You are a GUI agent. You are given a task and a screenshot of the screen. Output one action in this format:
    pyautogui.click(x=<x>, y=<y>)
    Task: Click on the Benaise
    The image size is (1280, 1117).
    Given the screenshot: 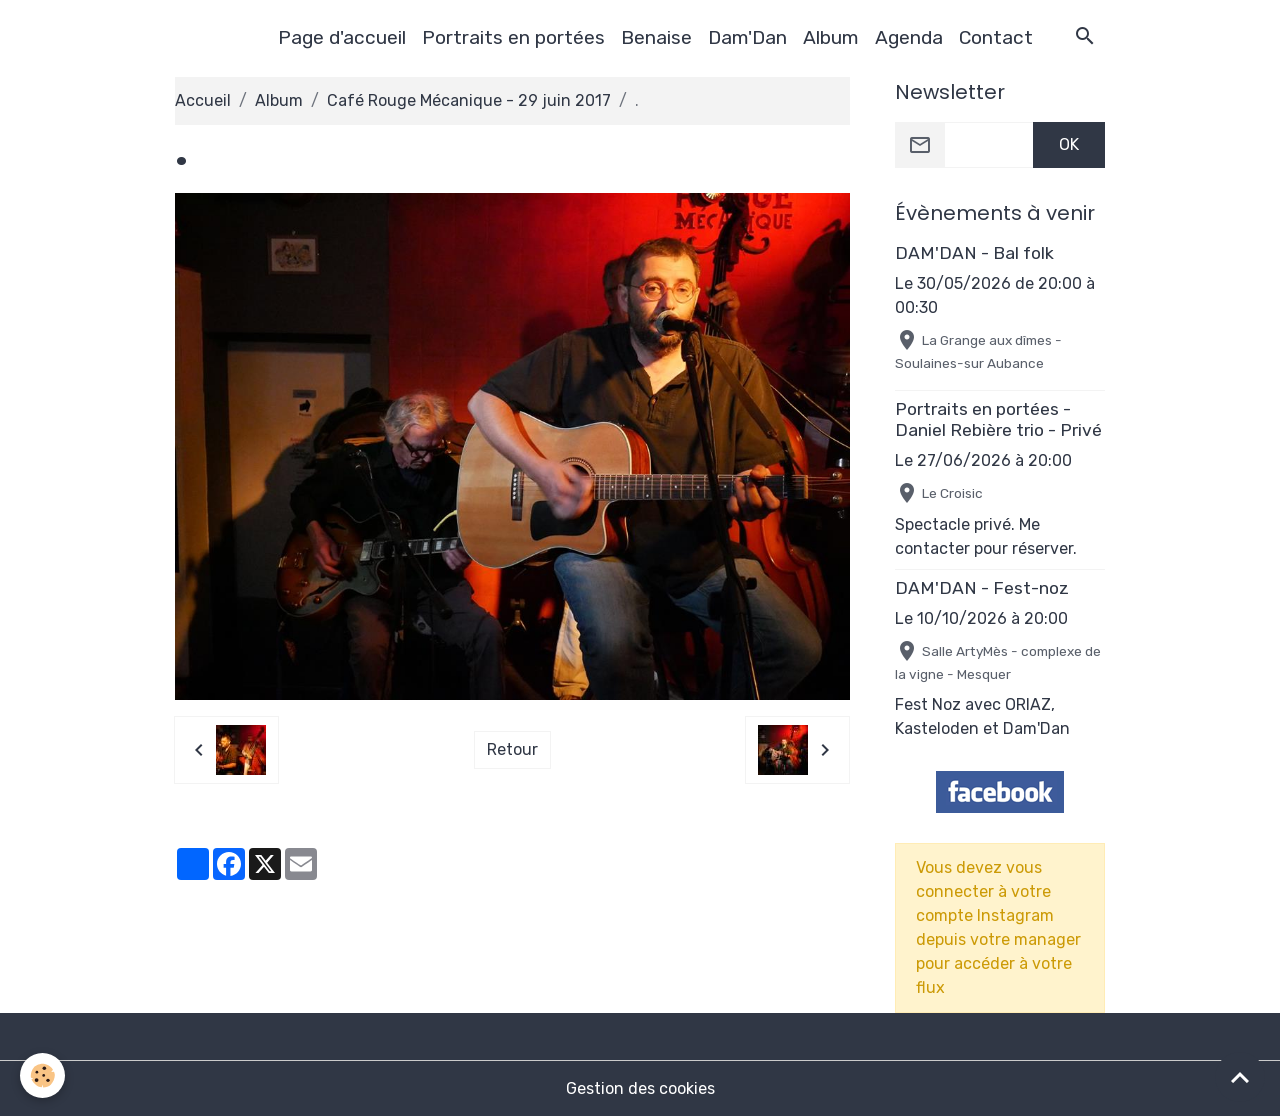 What is the action you would take?
    pyautogui.click(x=656, y=37)
    